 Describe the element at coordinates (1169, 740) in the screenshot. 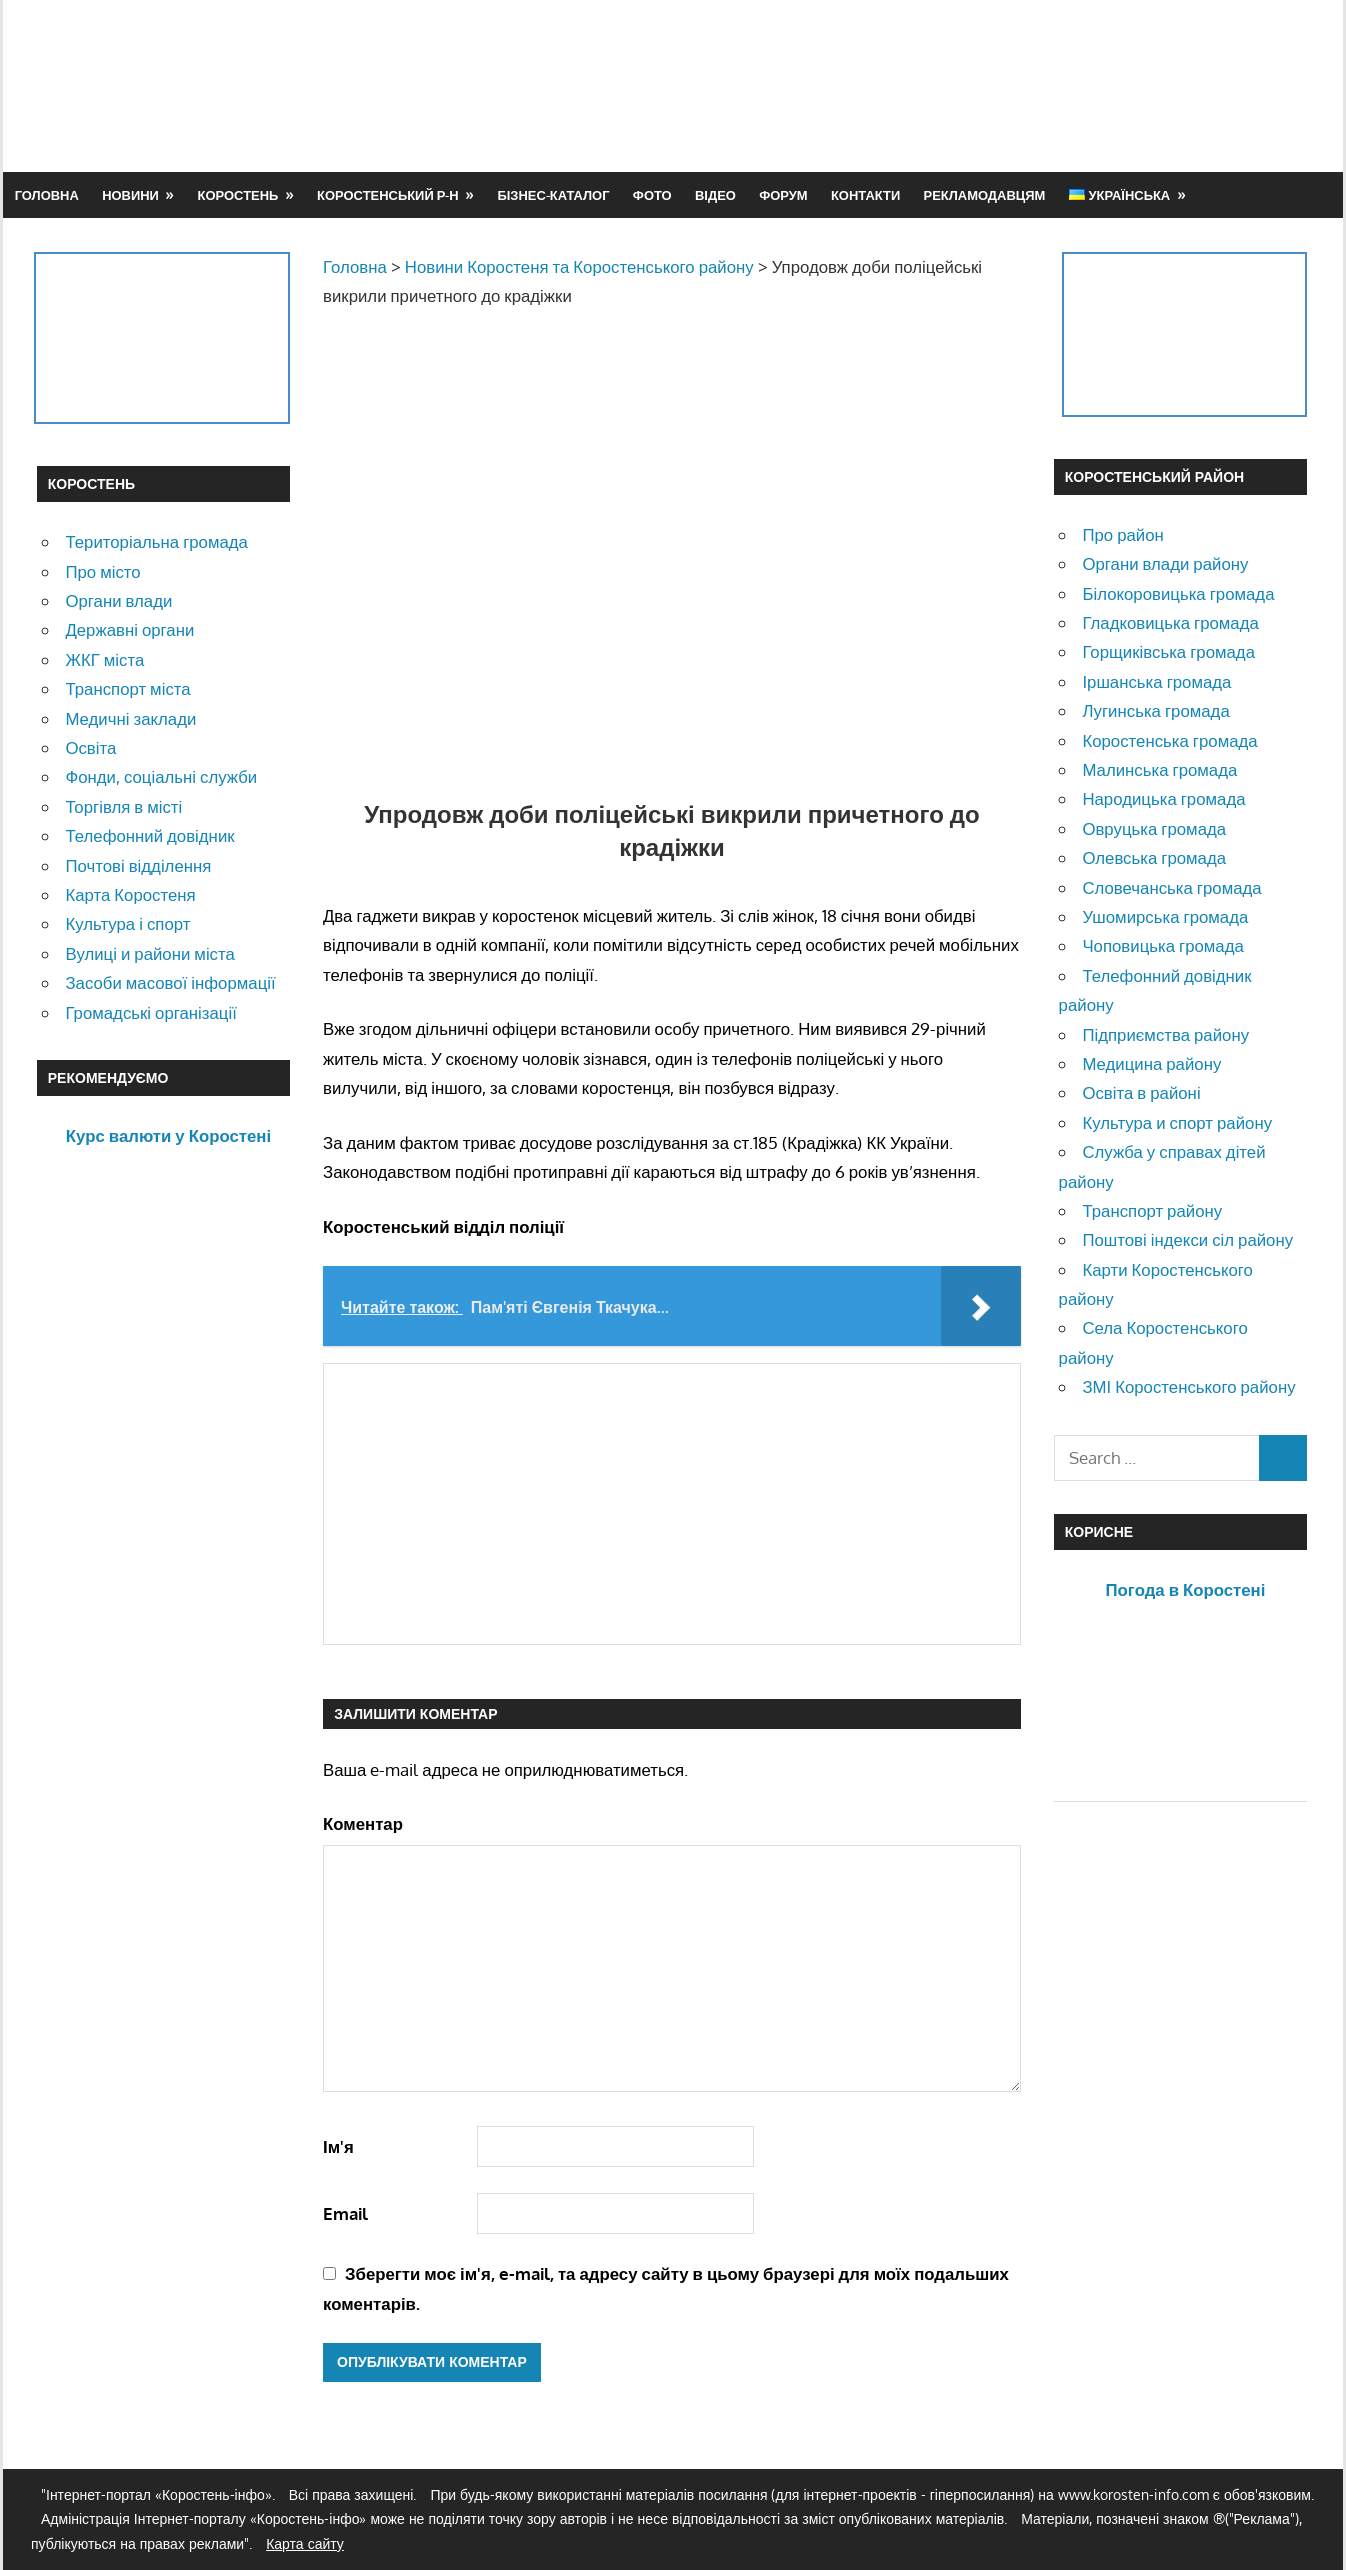

I see `Коростенська громада` at that location.